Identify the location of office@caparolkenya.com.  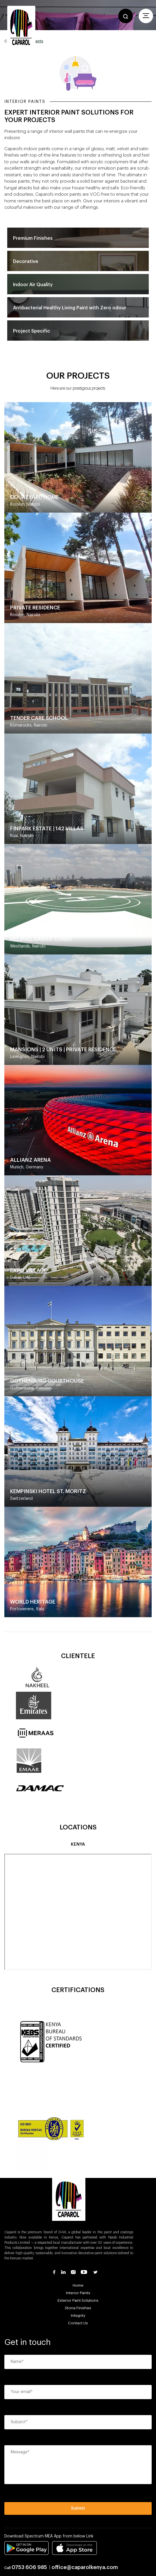
(85, 2567).